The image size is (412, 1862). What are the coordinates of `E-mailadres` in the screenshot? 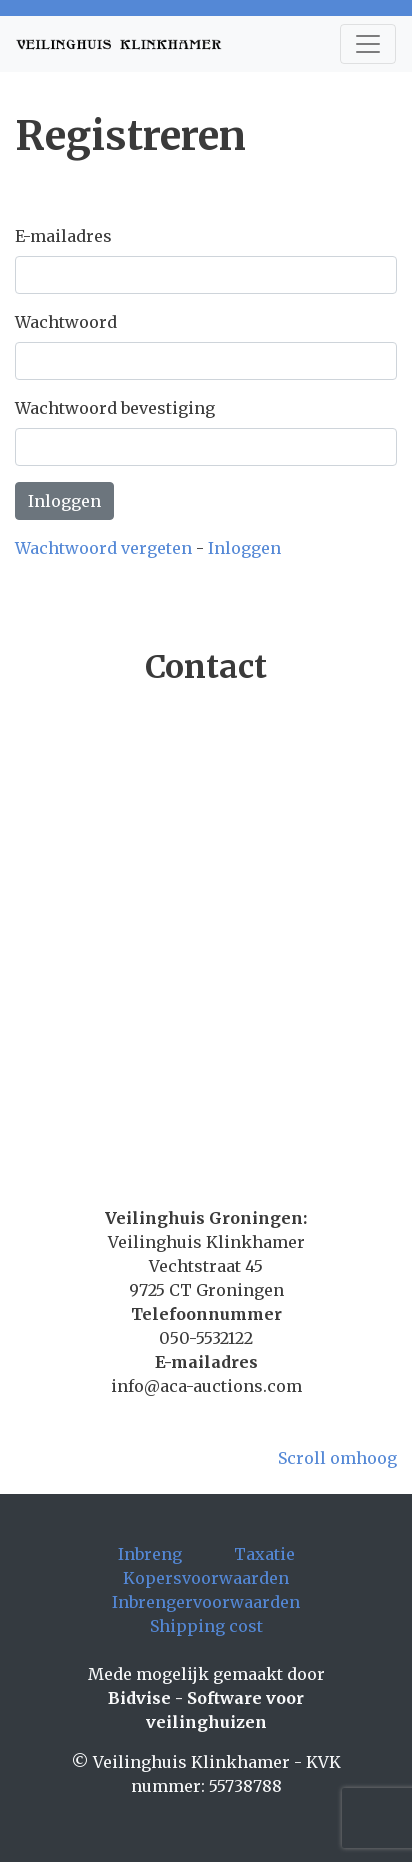 It's located at (63, 236).